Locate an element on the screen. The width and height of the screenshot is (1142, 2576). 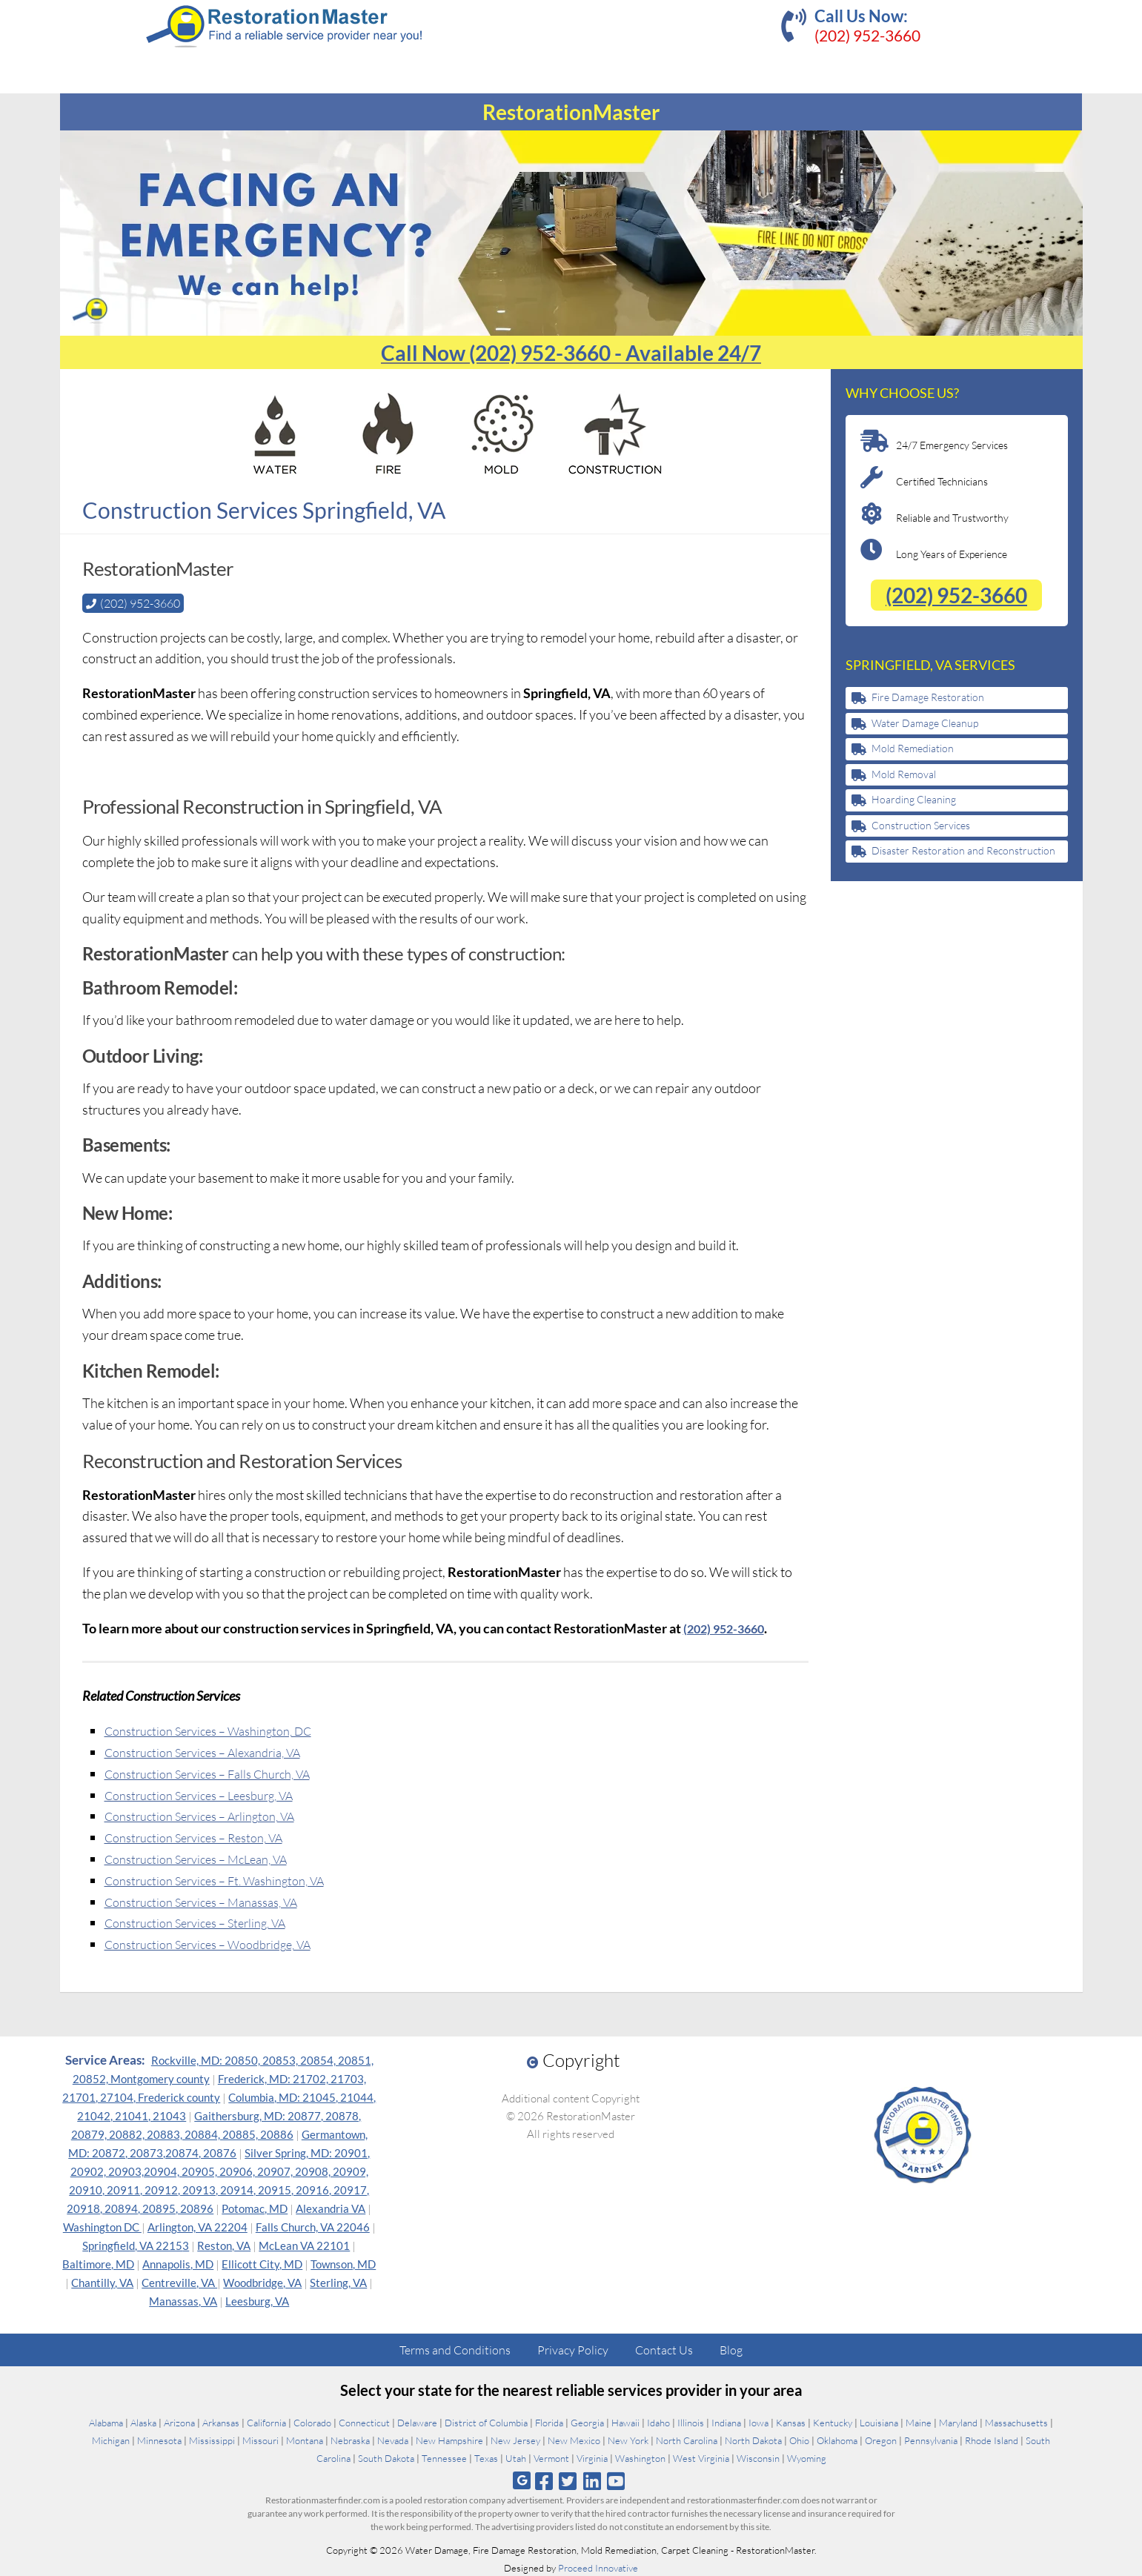
Massachusetts is located at coordinates (1016, 2422).